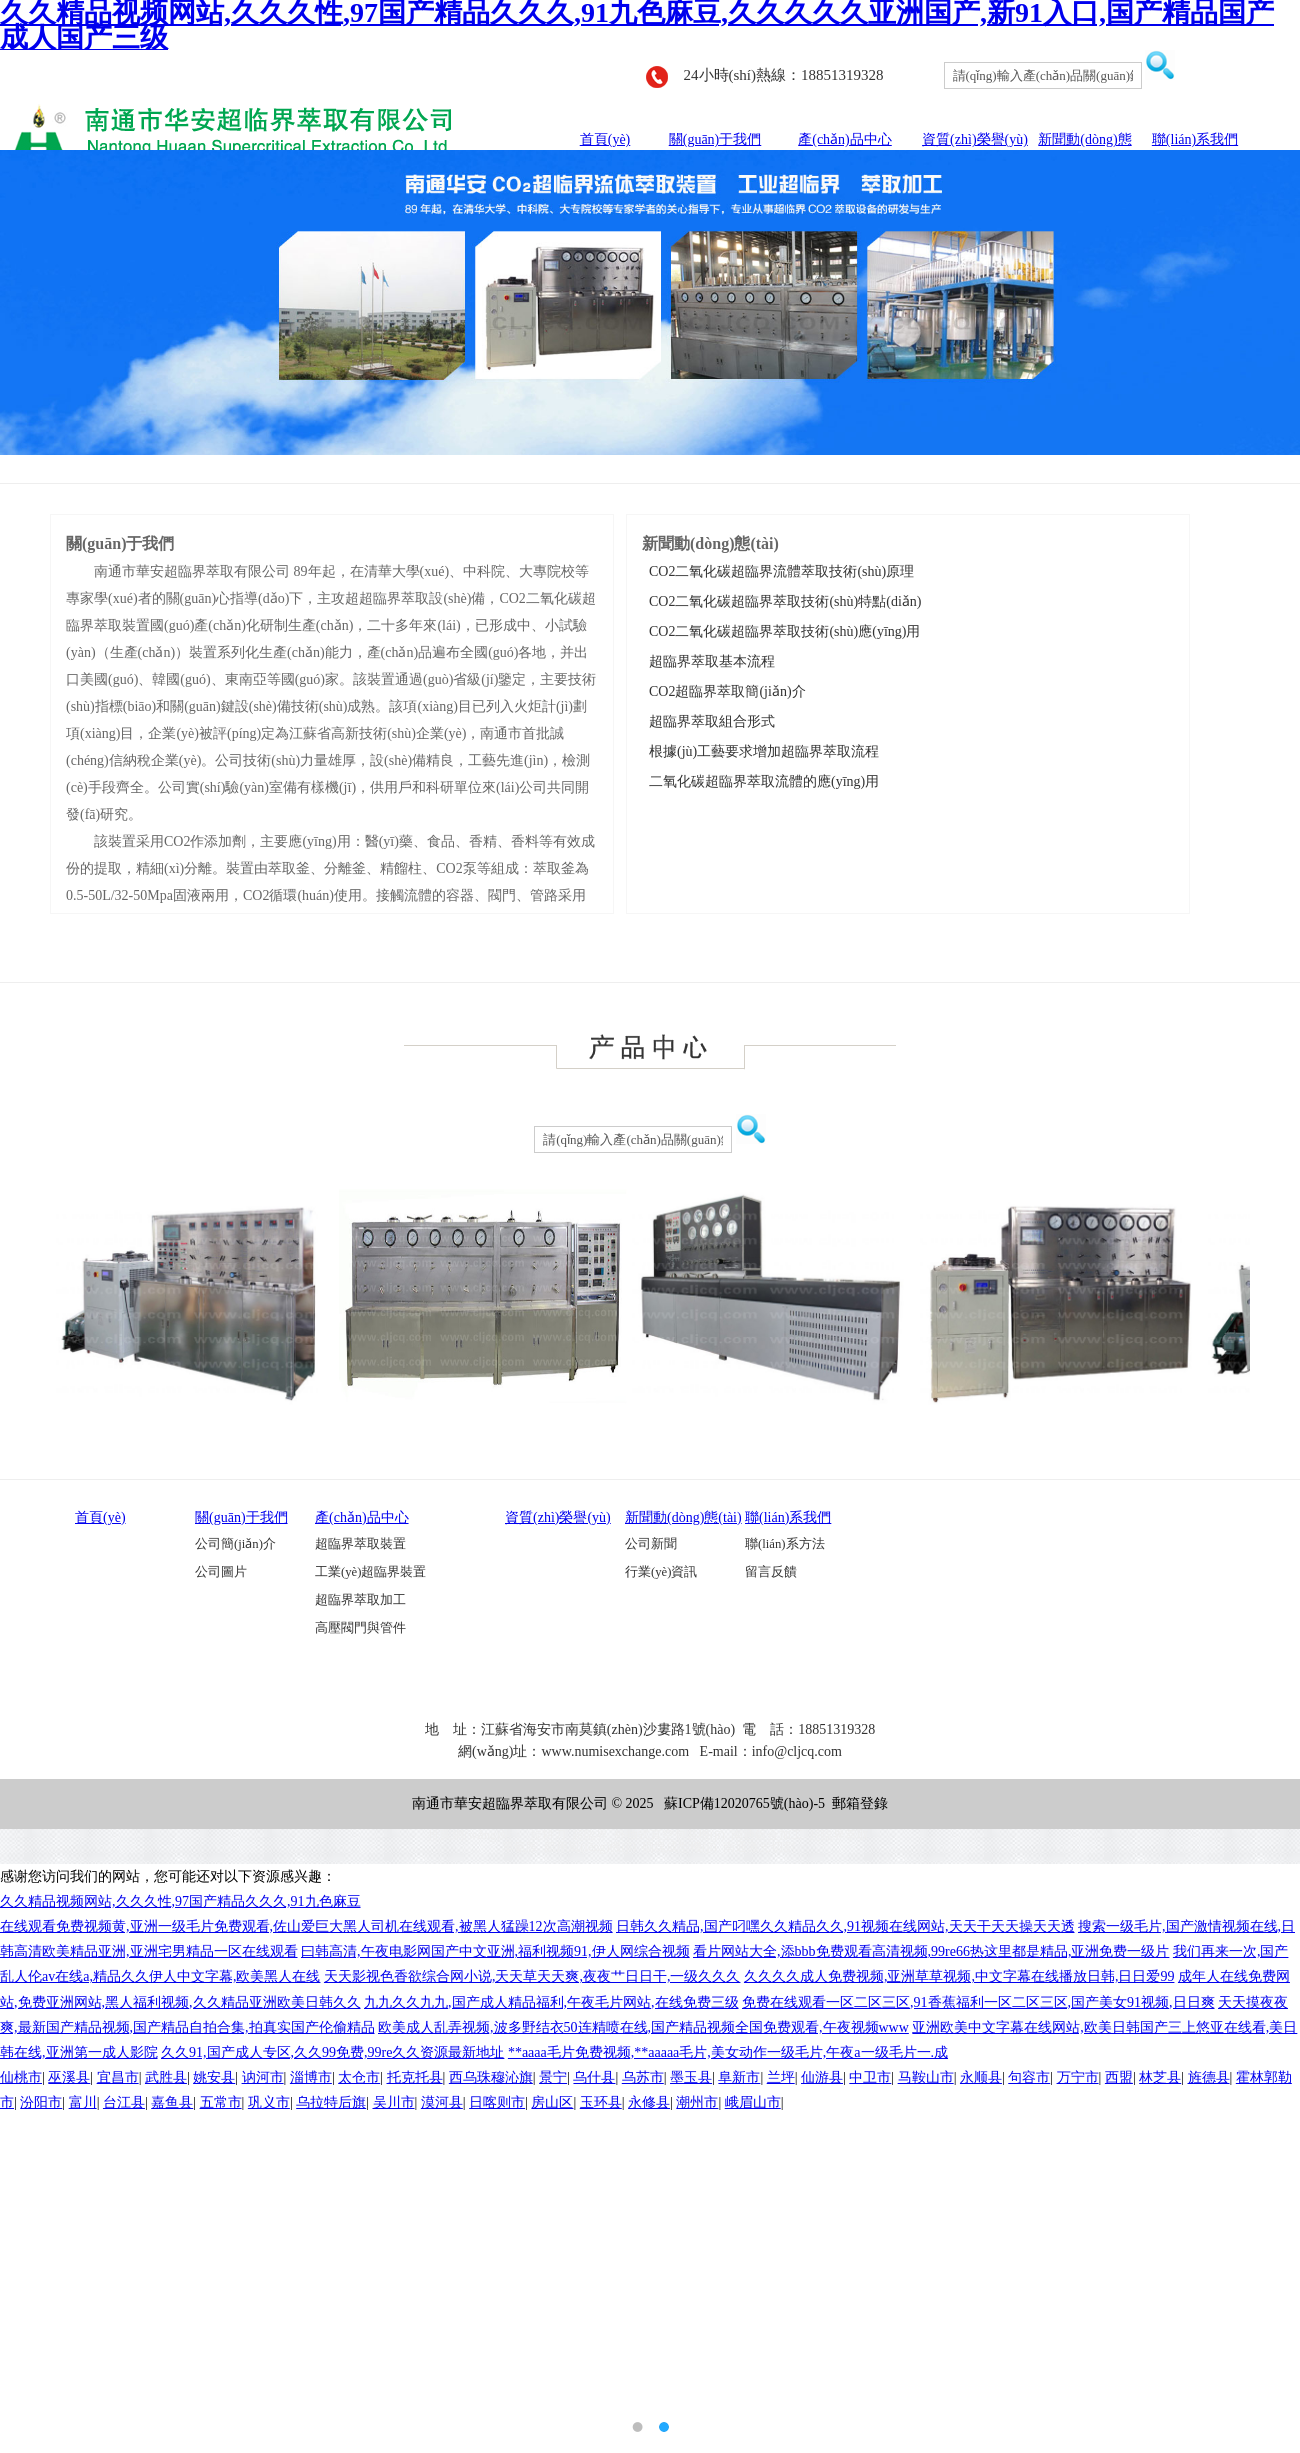 Image resolution: width=1300 pixels, height=2453 pixels. Describe the element at coordinates (781, 601) in the screenshot. I see `CO2二氧化碳超臨界萃取技術(shù)特點(diǎn)` at that location.